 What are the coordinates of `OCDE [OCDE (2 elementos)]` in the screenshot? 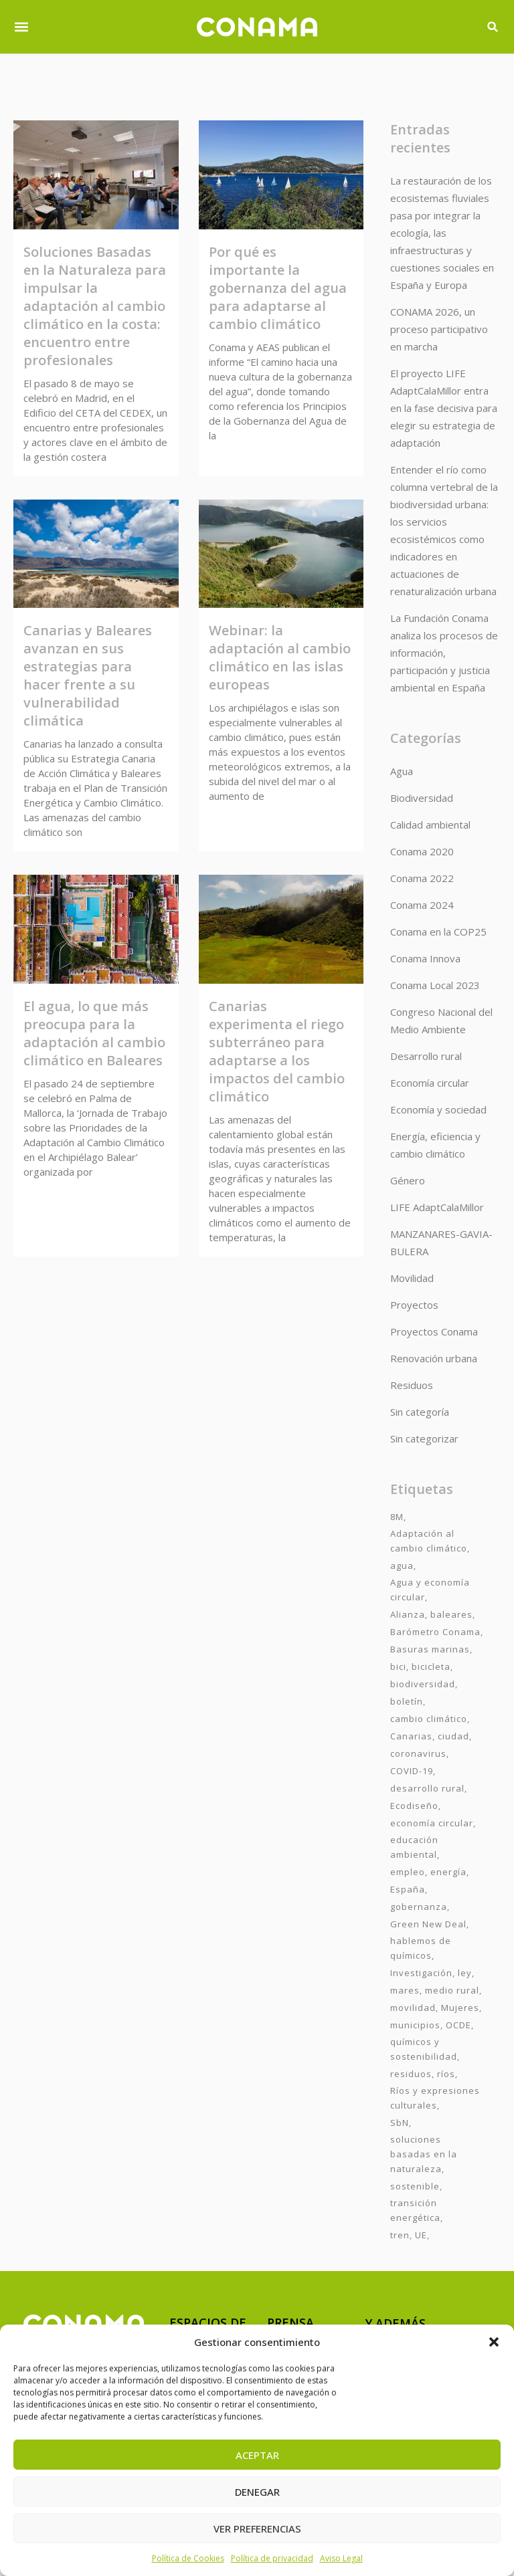 It's located at (458, 2025).